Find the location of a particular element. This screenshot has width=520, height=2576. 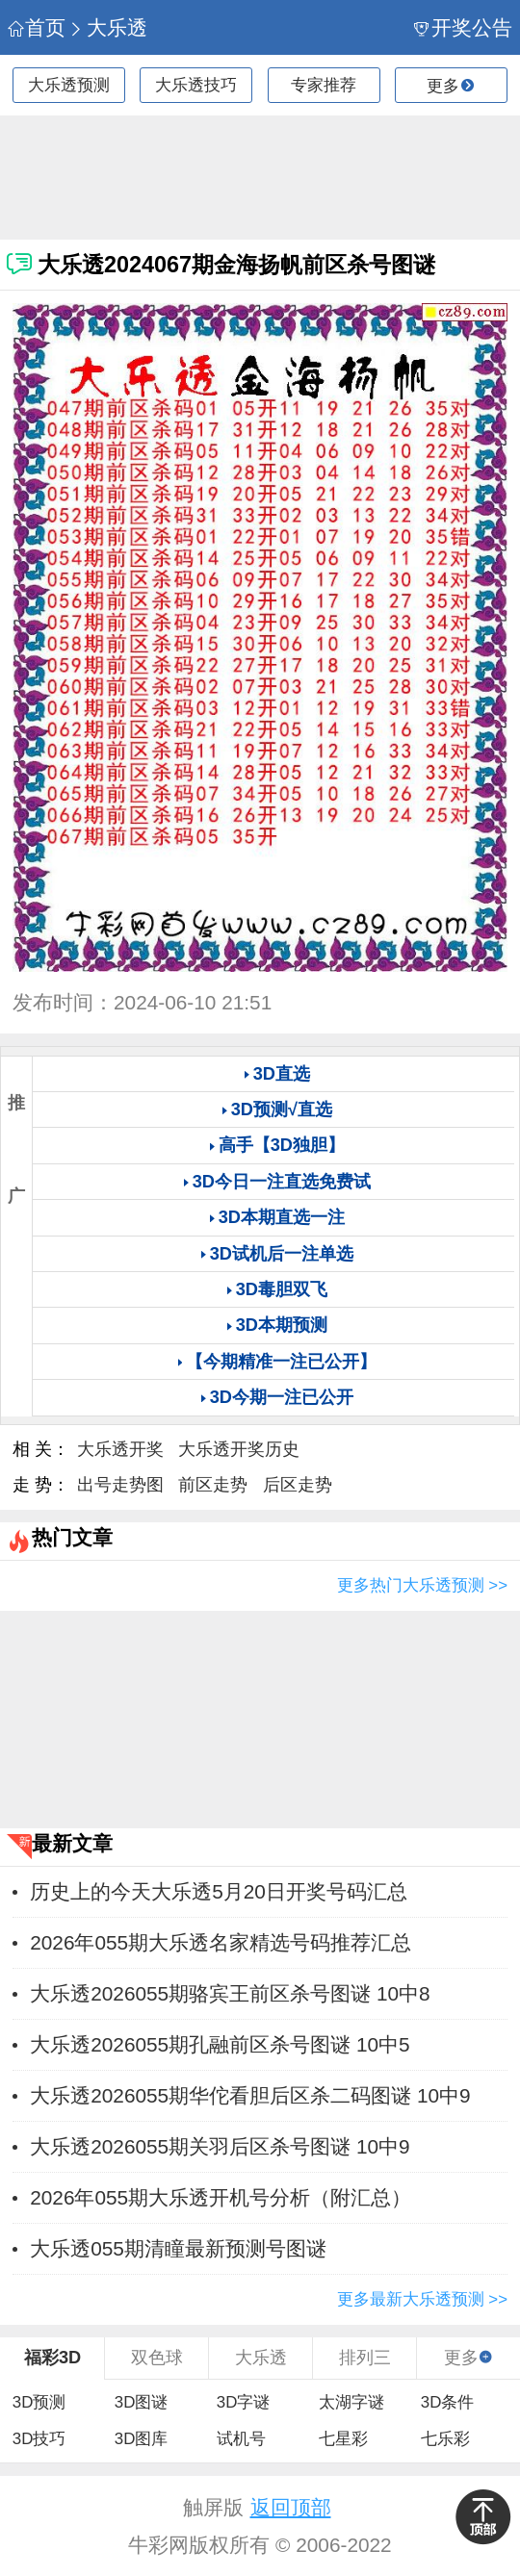

双色球 is located at coordinates (157, 2357).